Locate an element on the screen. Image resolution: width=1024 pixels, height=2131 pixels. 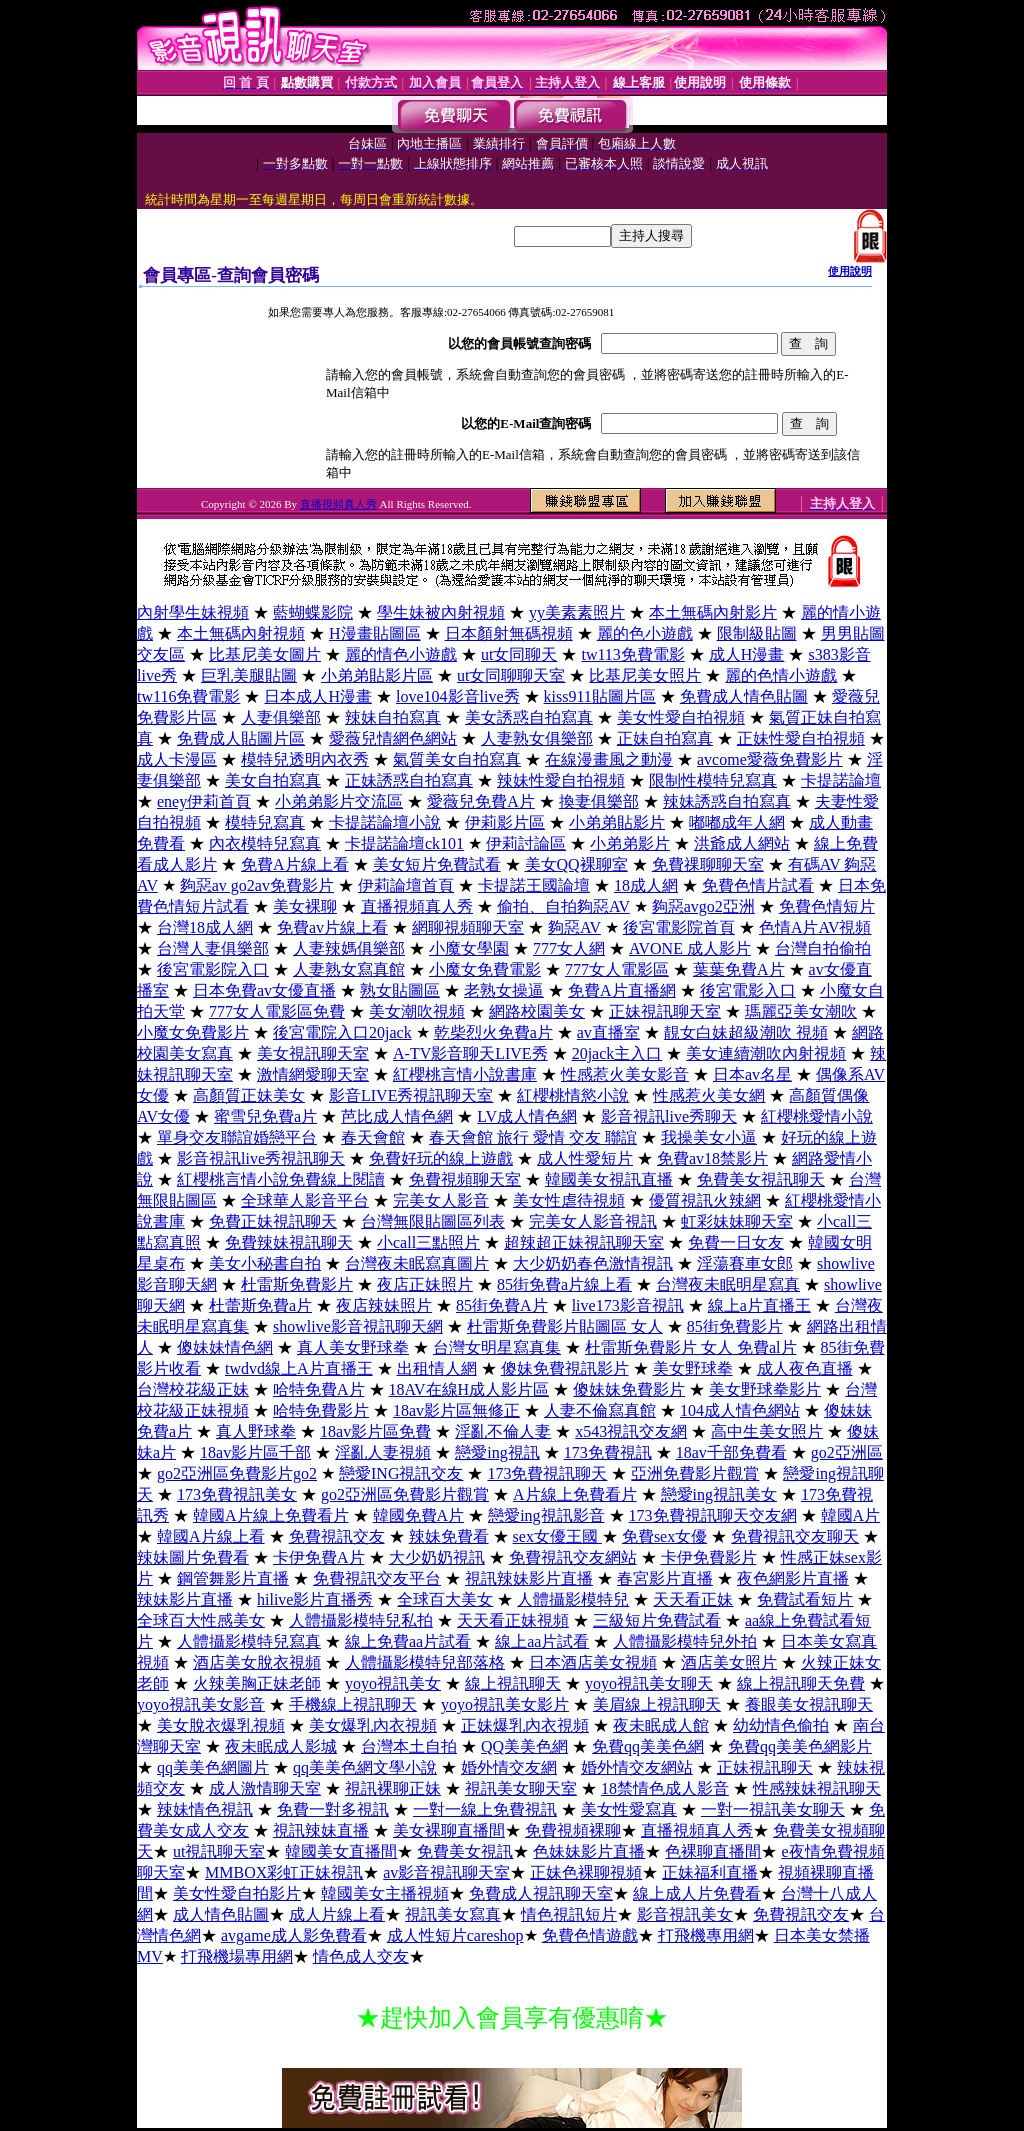
777女人網 is located at coordinates (569, 948).